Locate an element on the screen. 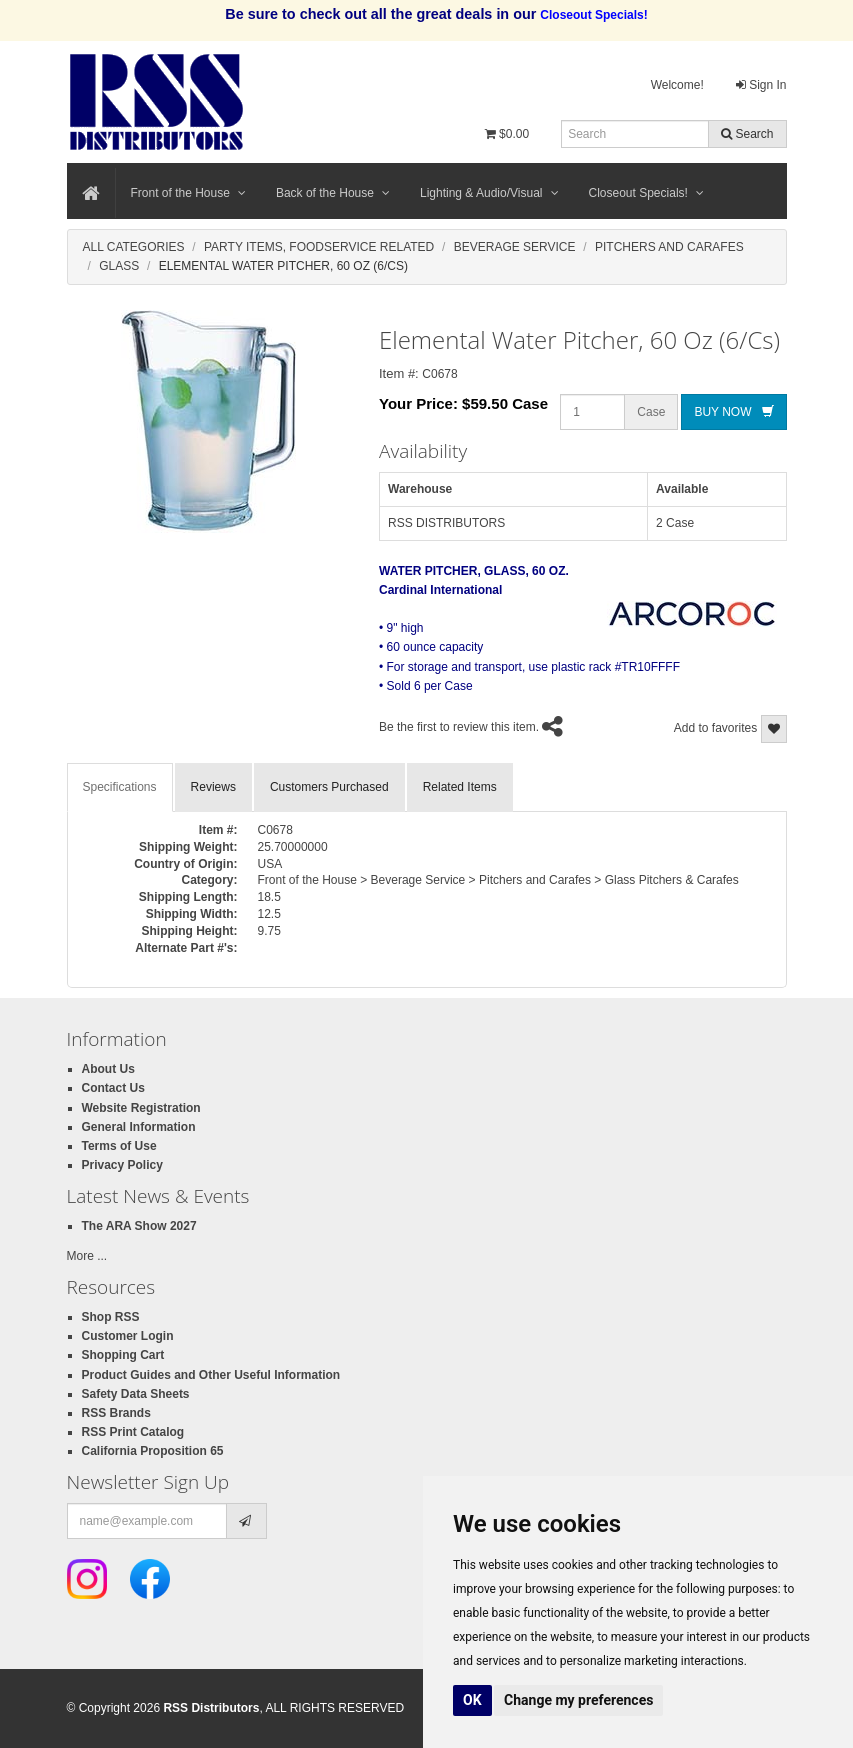  Terms of Use is located at coordinates (119, 1146).